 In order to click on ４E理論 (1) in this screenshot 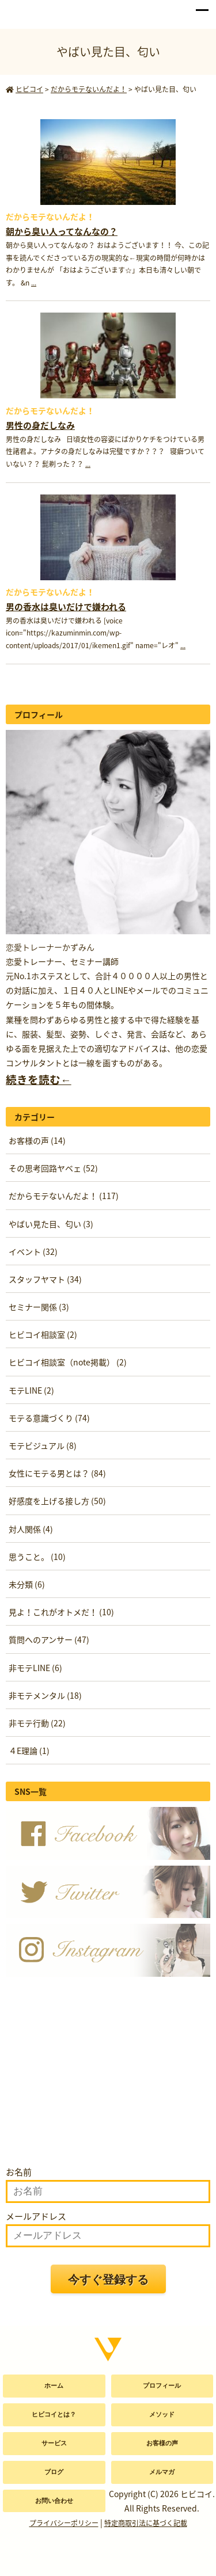, I will do `click(29, 1750)`.